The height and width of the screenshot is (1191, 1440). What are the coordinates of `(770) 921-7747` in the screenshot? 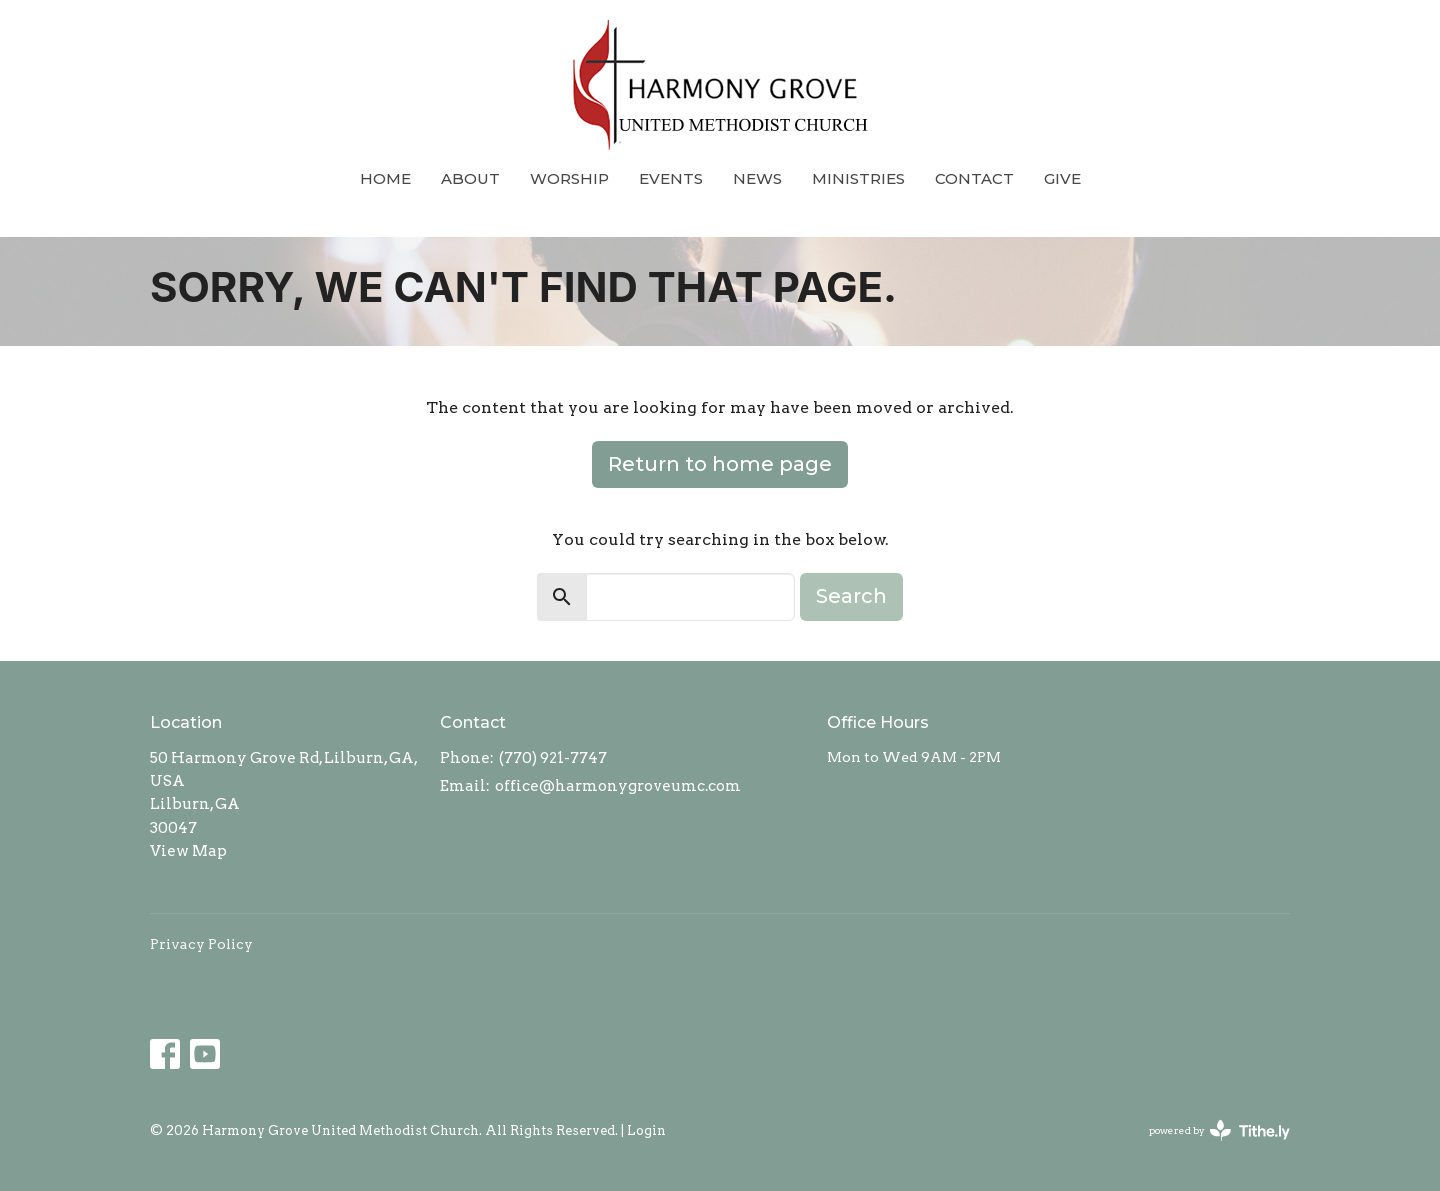 It's located at (553, 758).